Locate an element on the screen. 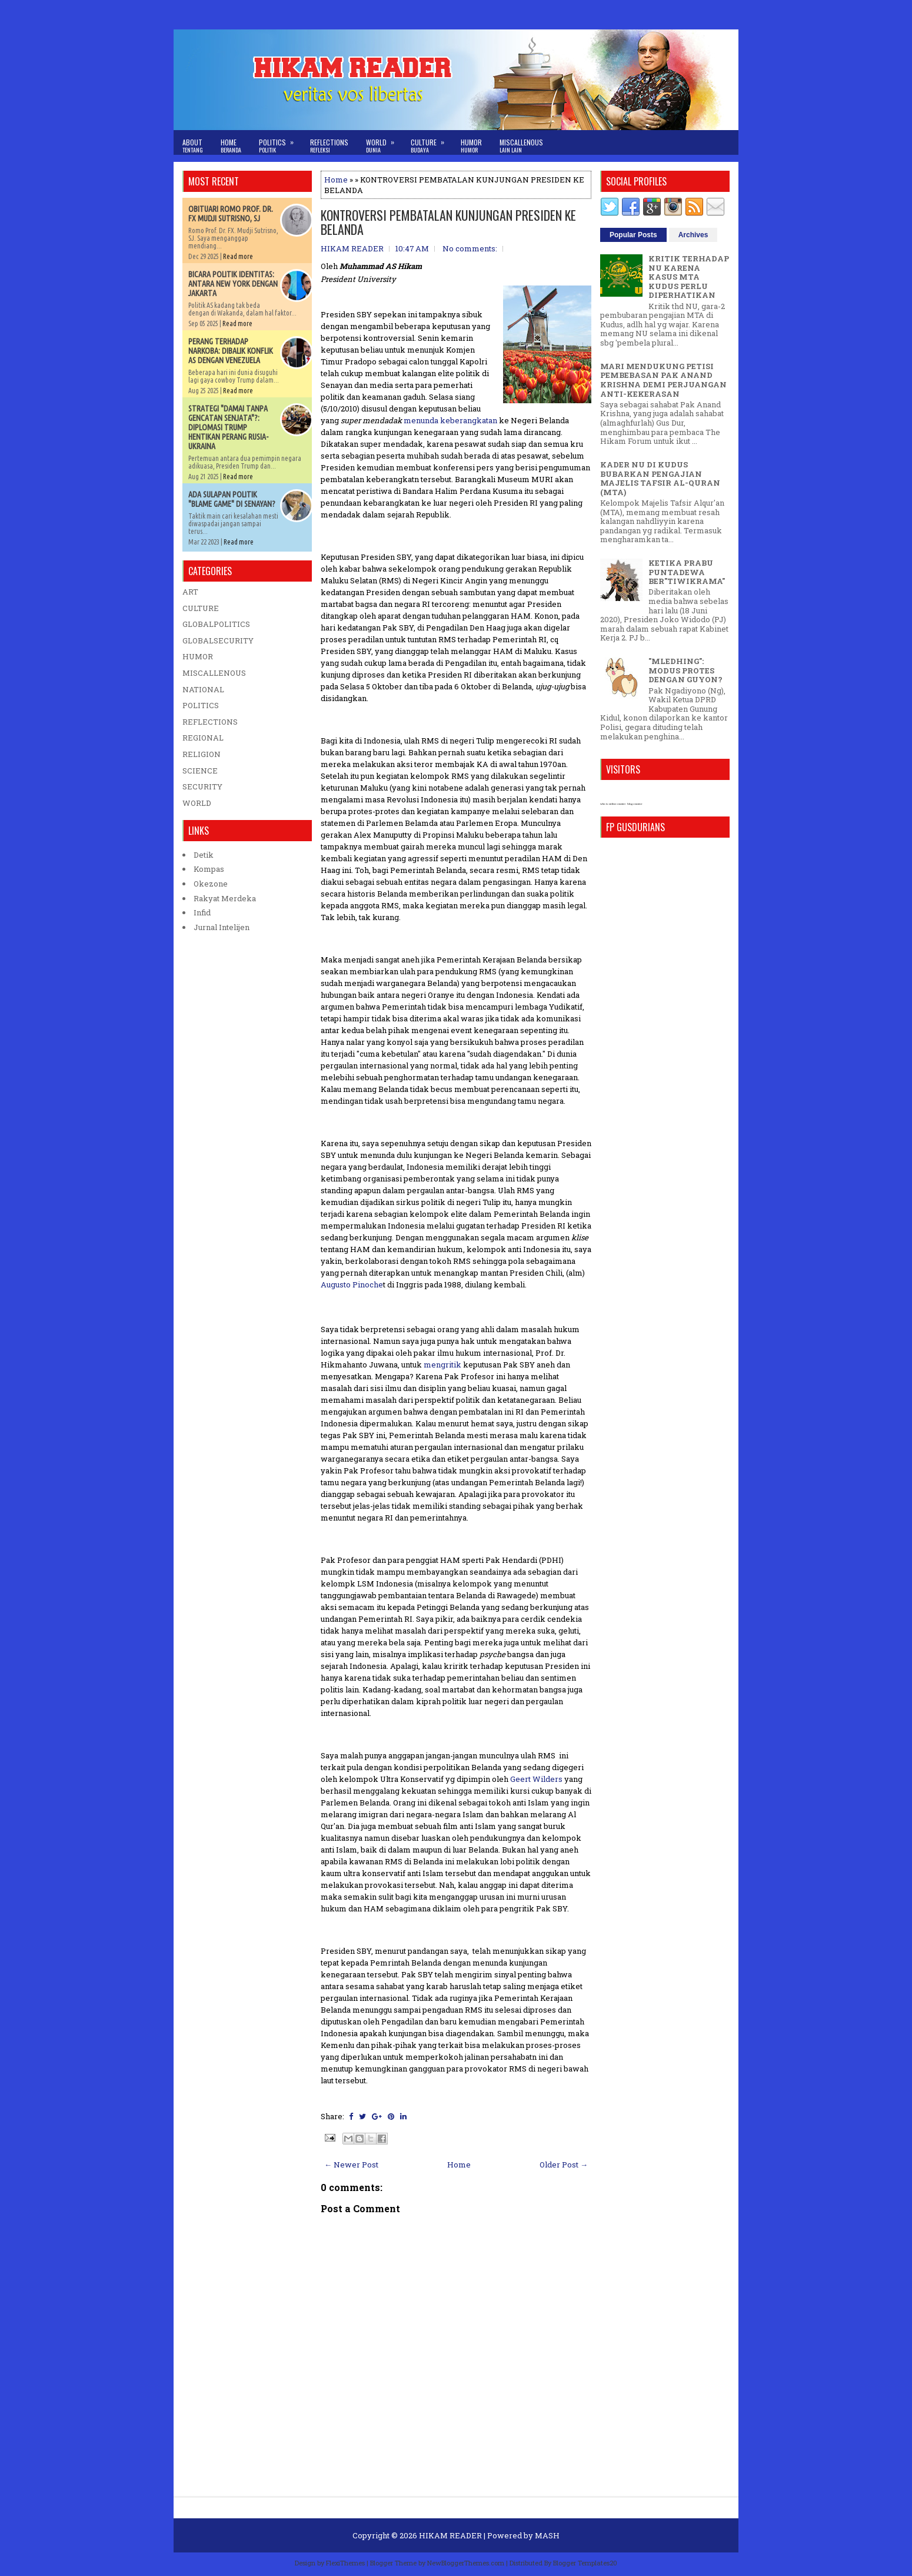  HUMOR is located at coordinates (197, 656).